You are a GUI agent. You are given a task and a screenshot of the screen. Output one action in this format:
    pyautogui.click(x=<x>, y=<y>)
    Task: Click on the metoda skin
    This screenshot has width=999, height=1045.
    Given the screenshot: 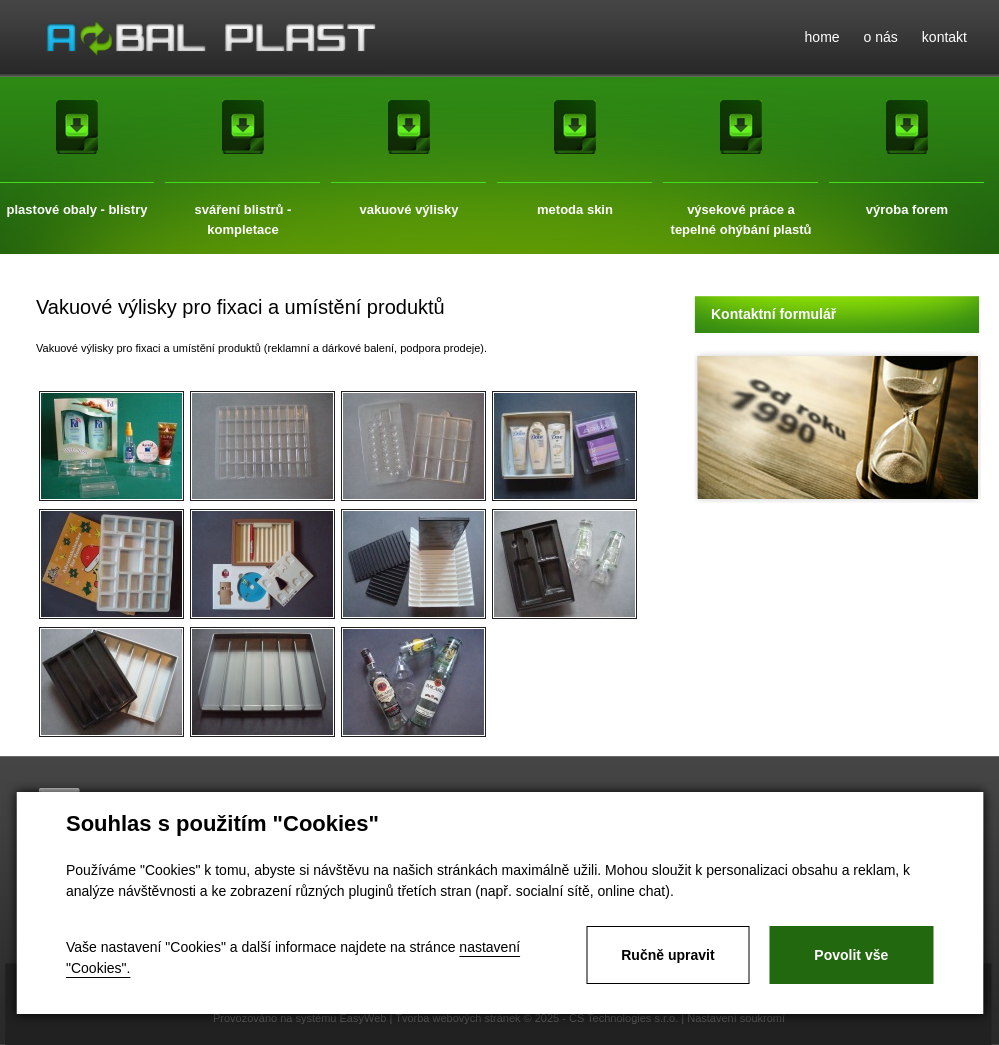 What is the action you would take?
    pyautogui.click(x=575, y=209)
    